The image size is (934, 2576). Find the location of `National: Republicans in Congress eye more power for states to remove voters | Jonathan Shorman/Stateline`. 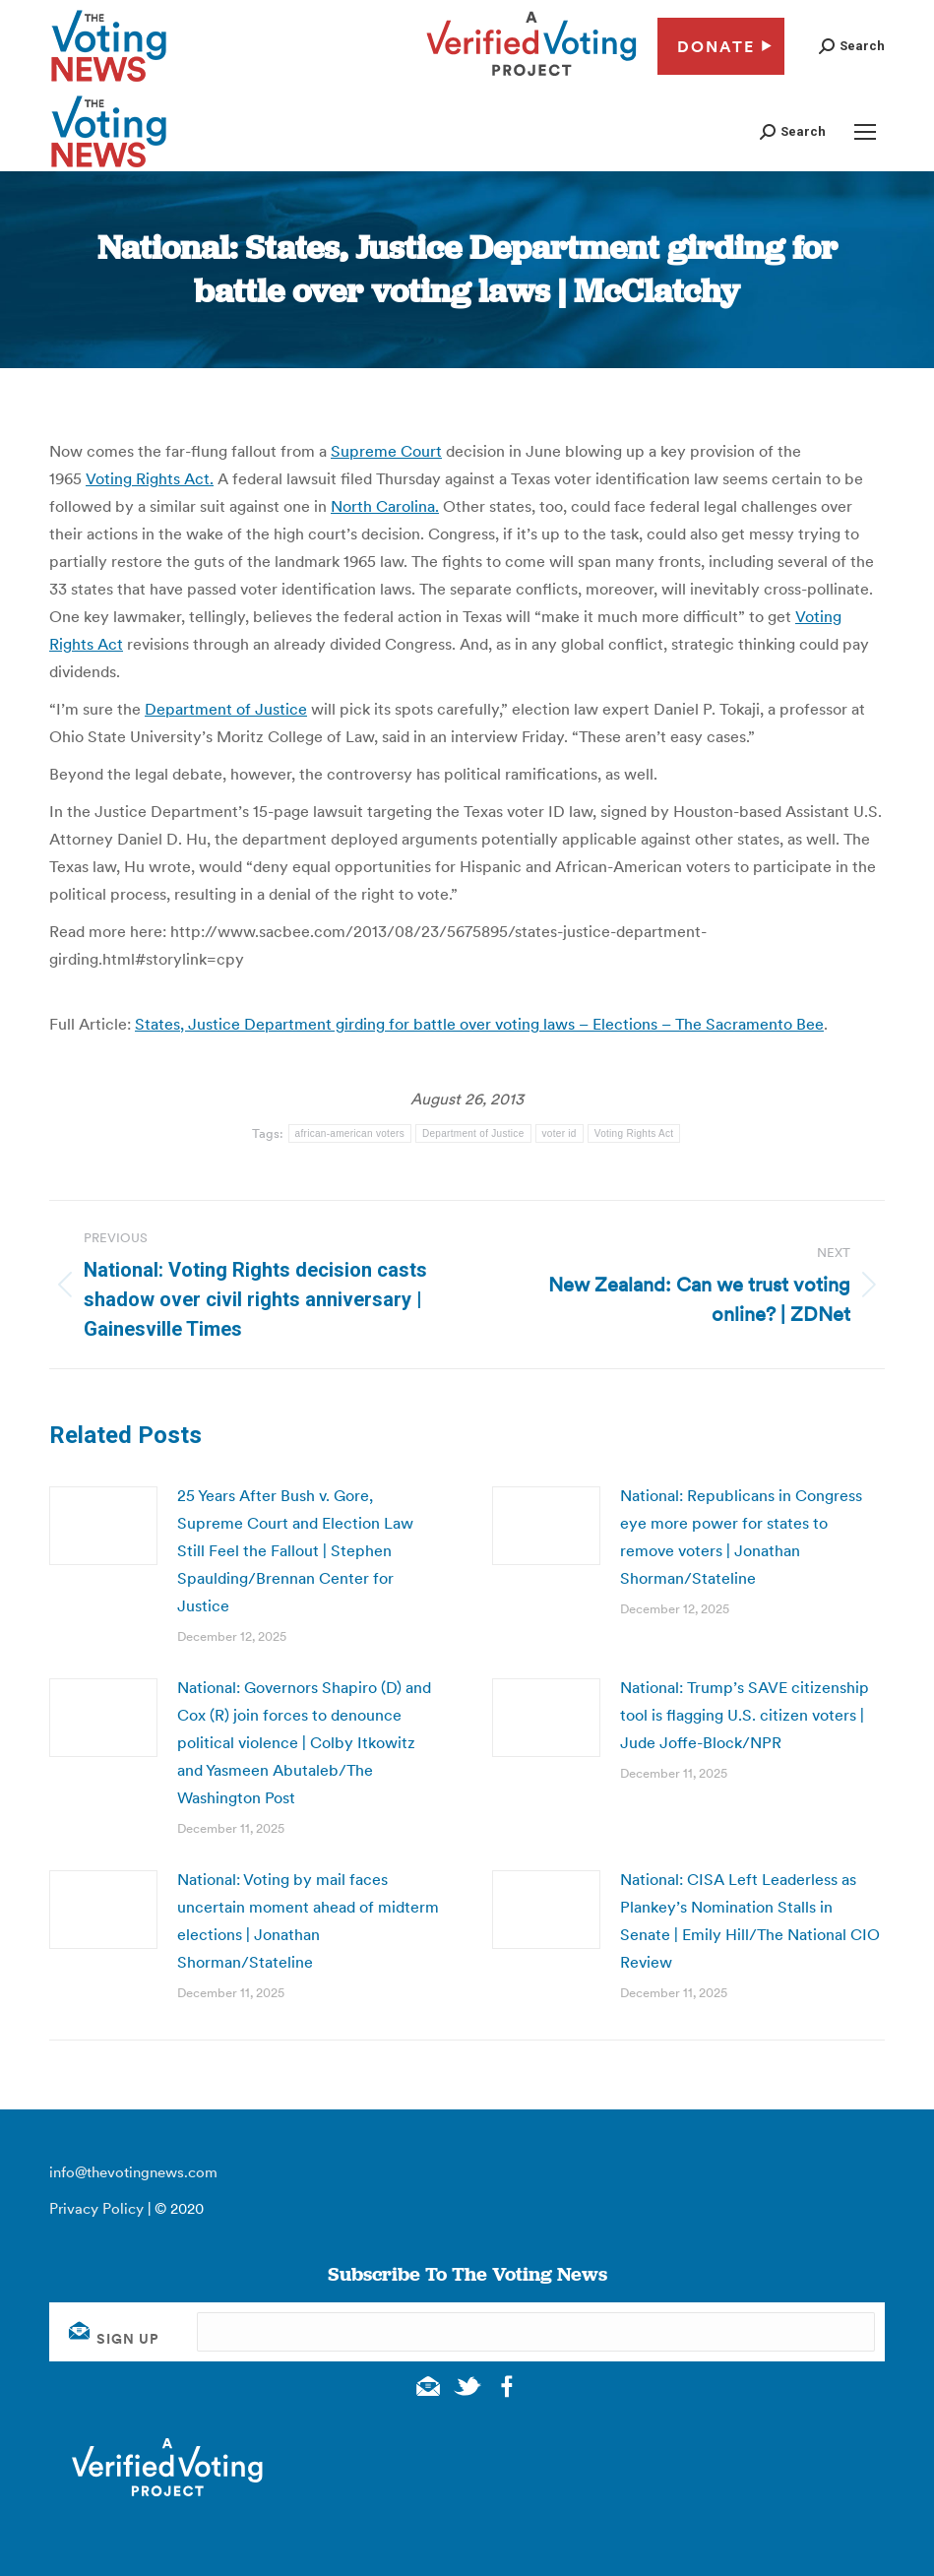

National: Republicans in Congress eye more power for states to remove voters | Jonathan Shorman/Stateline is located at coordinates (741, 1536).